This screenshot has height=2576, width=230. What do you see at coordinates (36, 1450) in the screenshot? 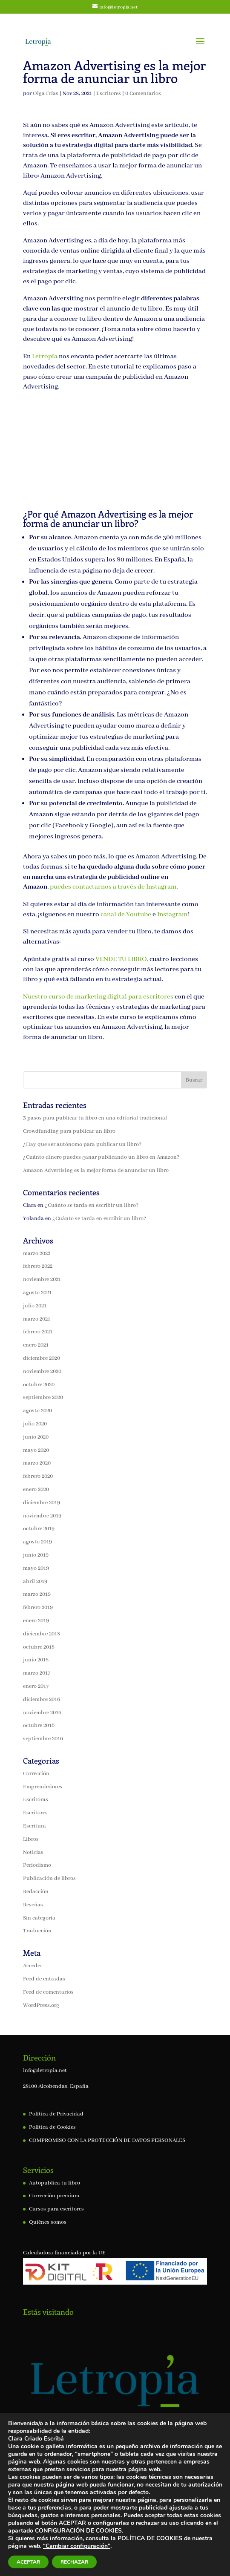
I see `mayo 2020` at bounding box center [36, 1450].